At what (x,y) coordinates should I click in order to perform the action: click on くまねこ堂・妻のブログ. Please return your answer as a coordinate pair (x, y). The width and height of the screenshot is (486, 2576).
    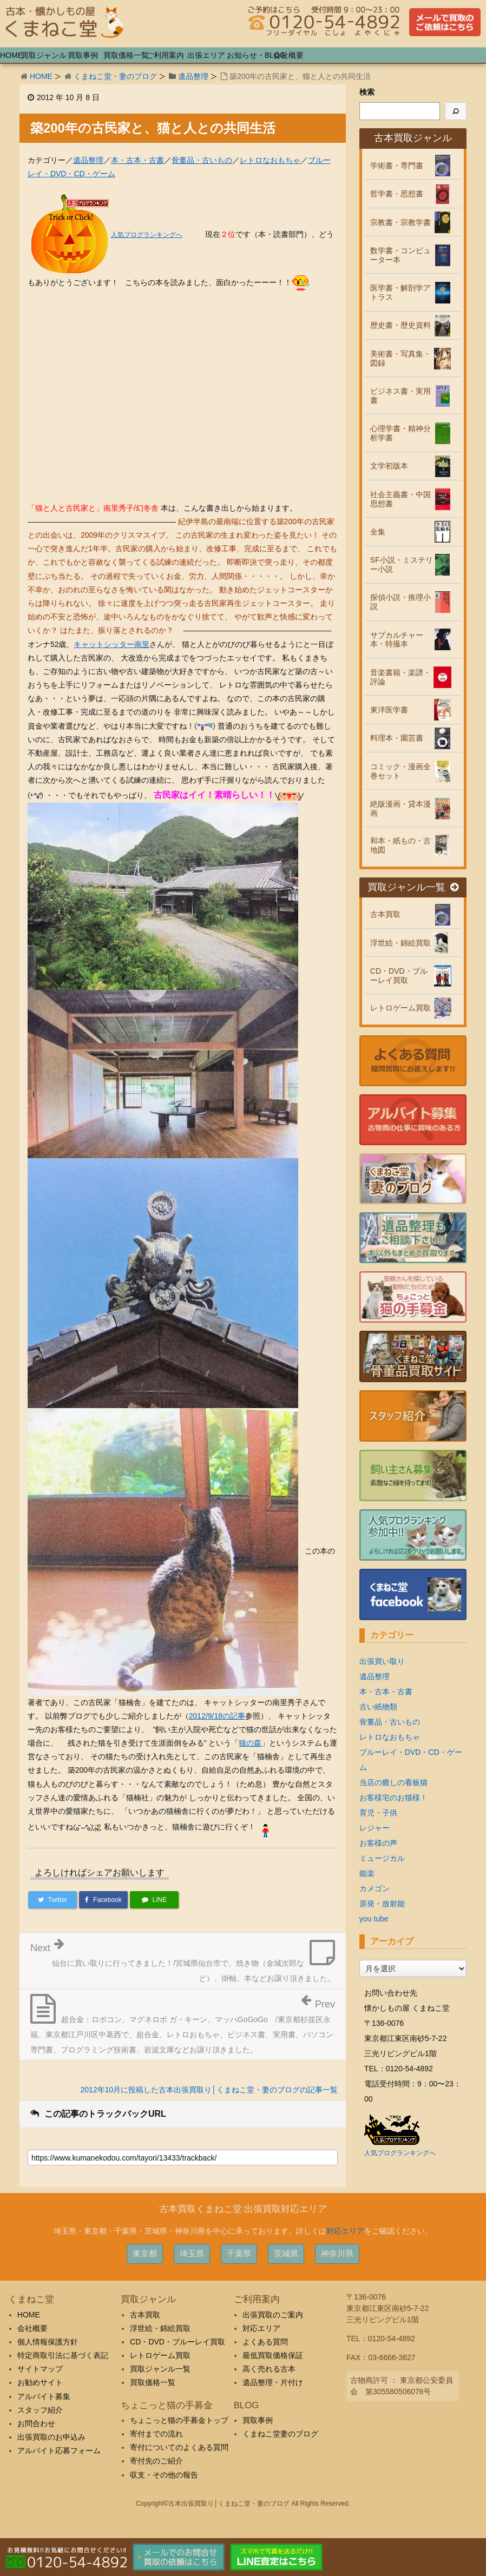
    Looking at the image, I should click on (115, 76).